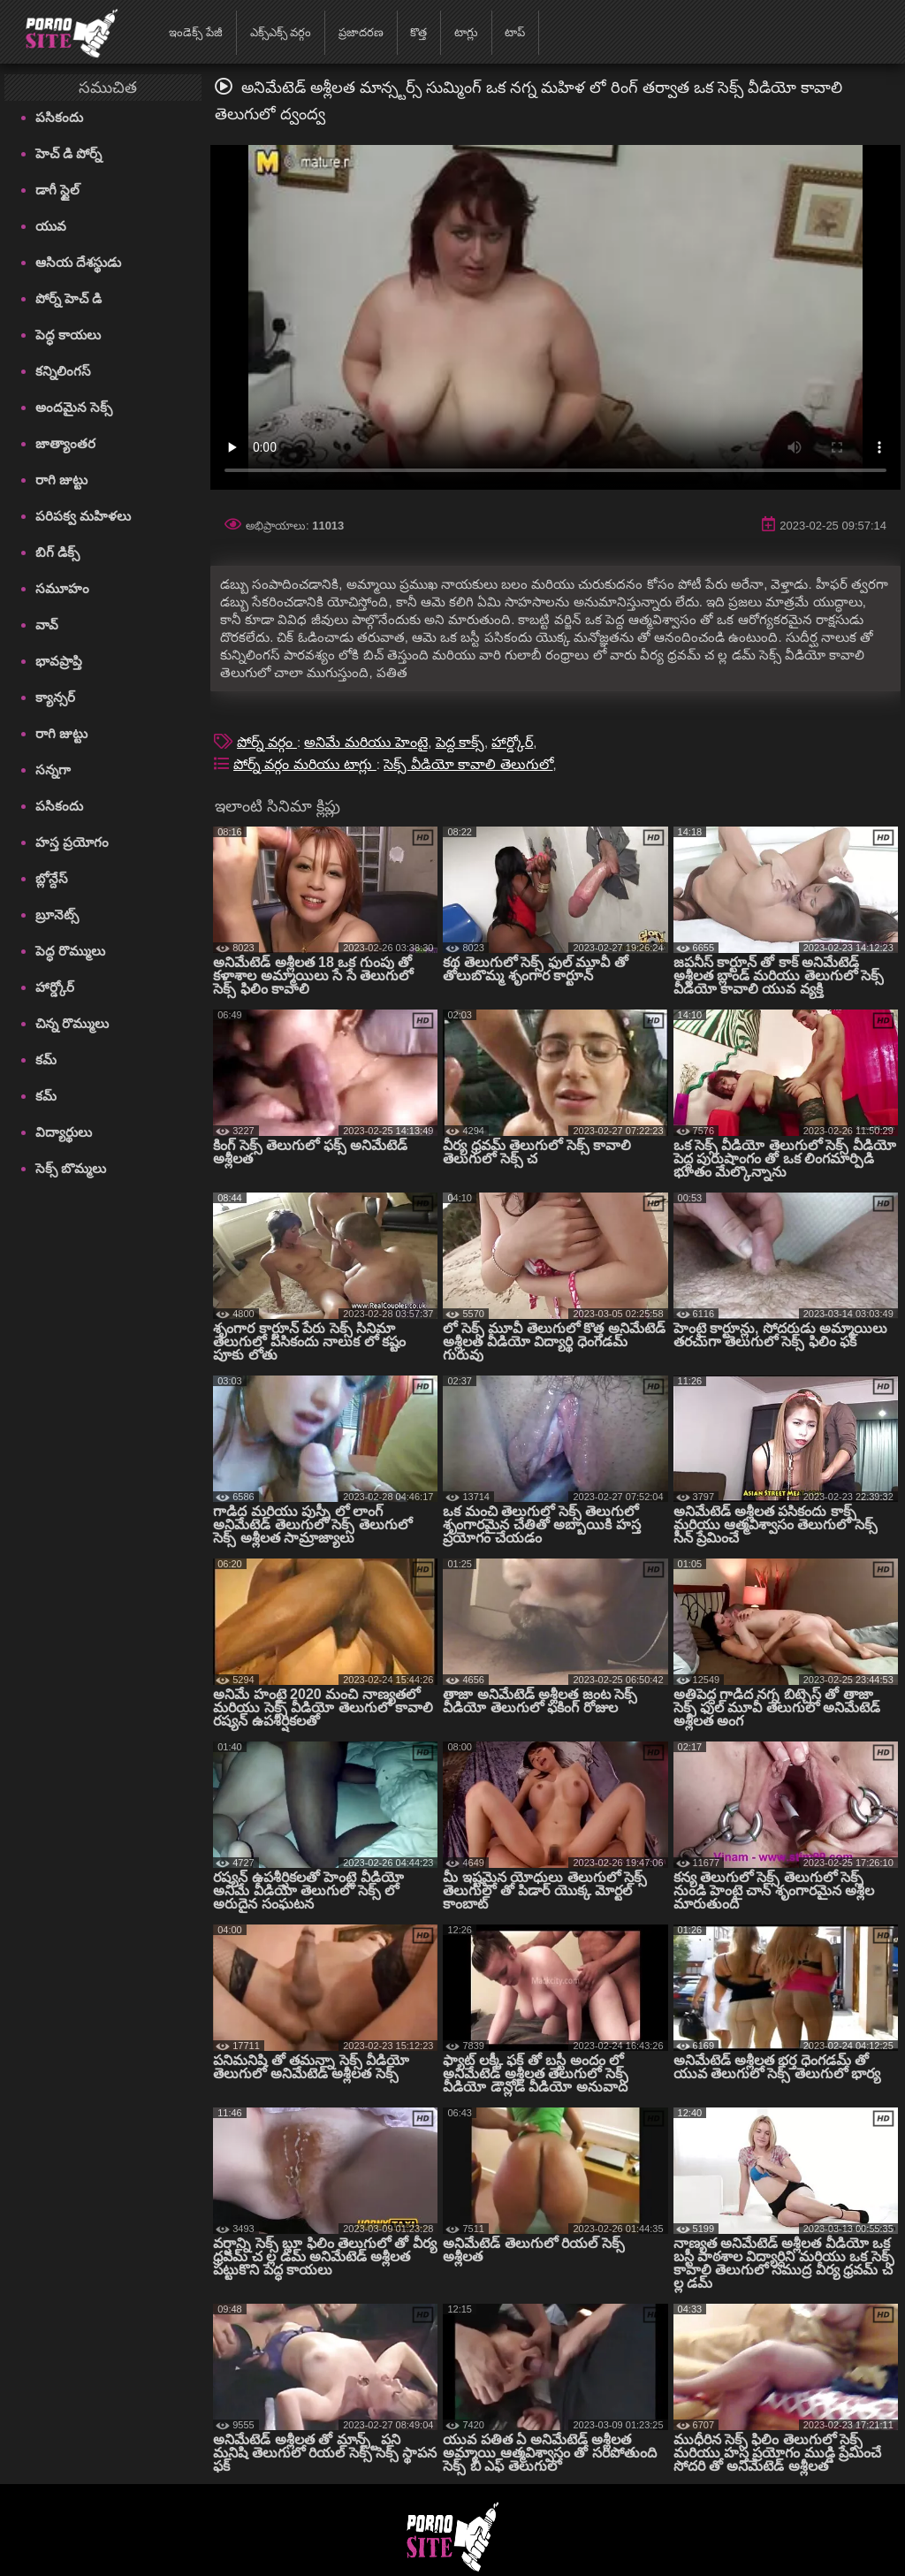 The width and height of the screenshot is (905, 2576). What do you see at coordinates (53, 769) in the screenshot?
I see `సన్నగా` at bounding box center [53, 769].